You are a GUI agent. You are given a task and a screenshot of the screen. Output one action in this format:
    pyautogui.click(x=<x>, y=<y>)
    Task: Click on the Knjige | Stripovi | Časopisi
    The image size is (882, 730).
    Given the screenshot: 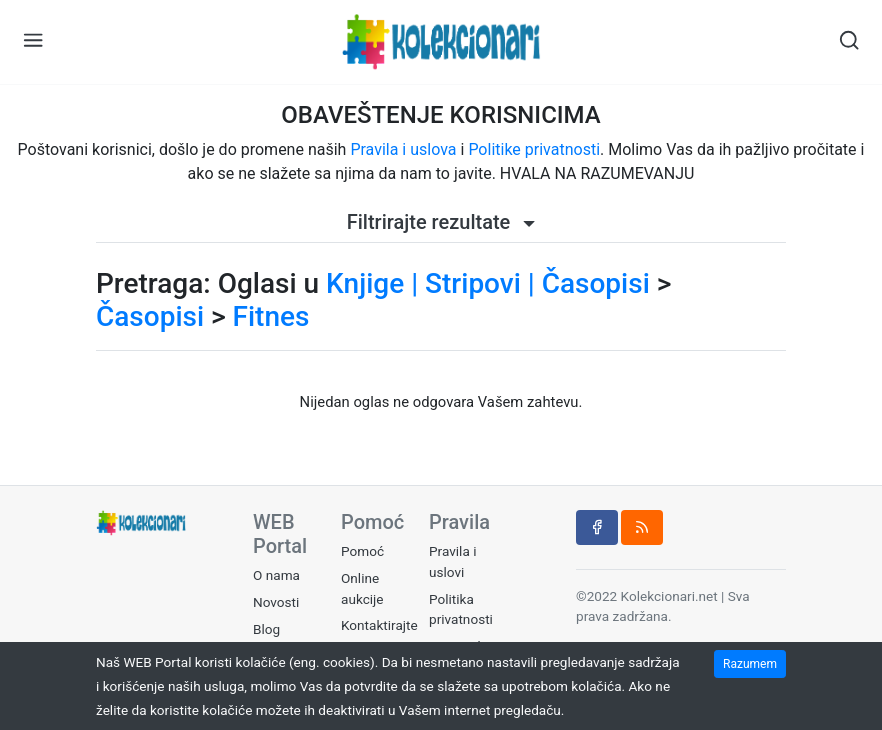 What is the action you would take?
    pyautogui.click(x=488, y=283)
    